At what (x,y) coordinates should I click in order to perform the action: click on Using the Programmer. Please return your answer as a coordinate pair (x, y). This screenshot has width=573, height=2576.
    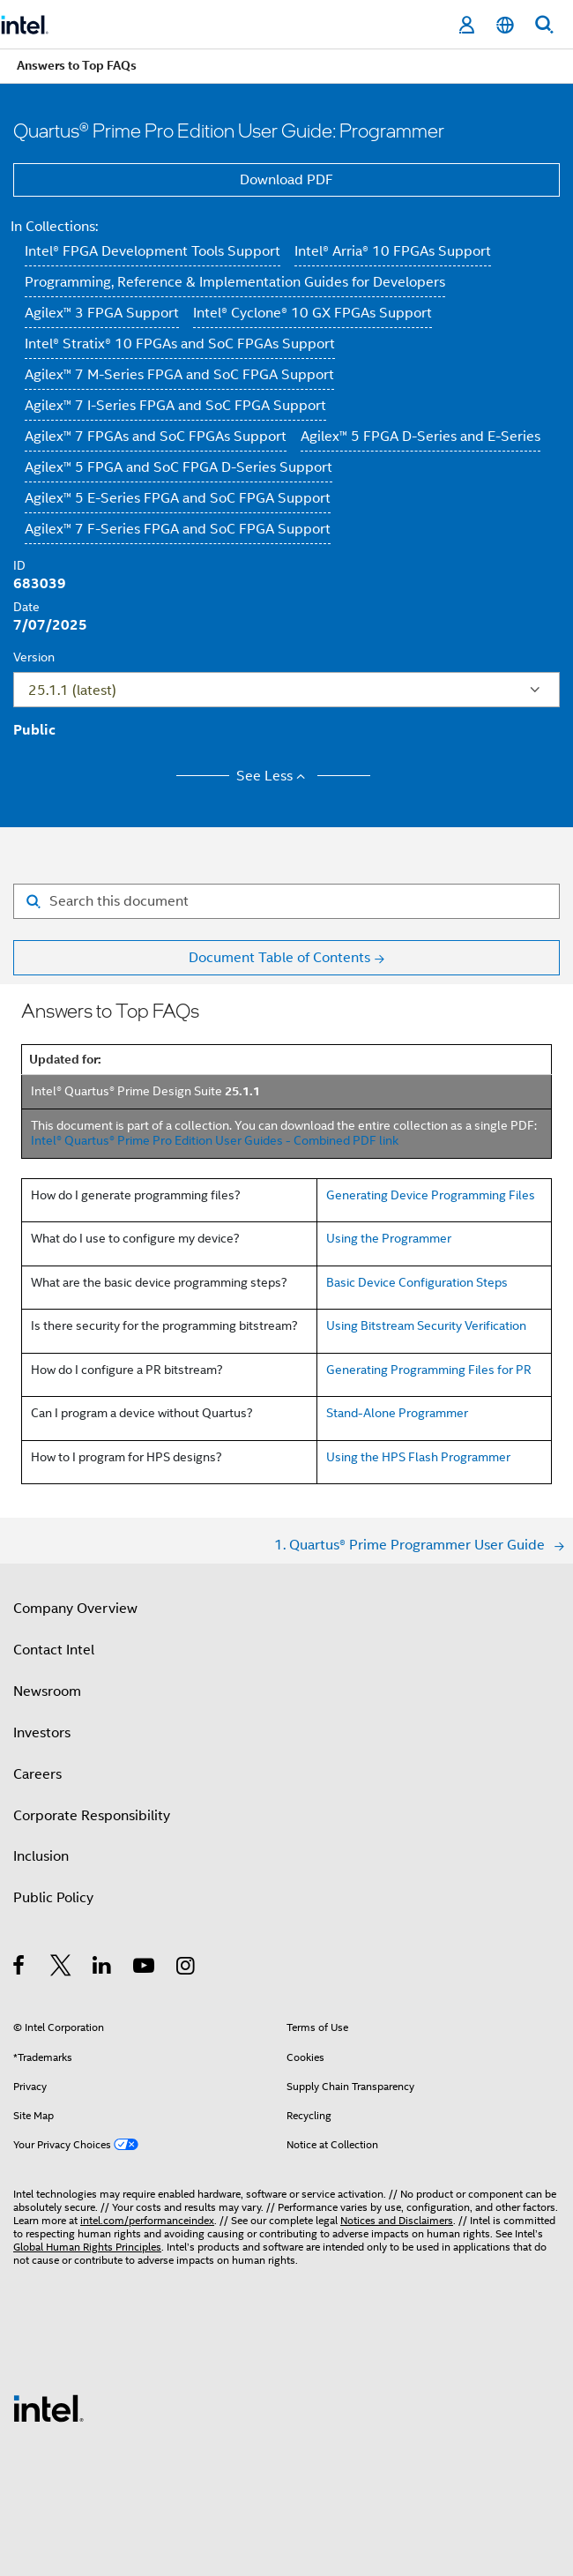
    Looking at the image, I should click on (388, 1238).